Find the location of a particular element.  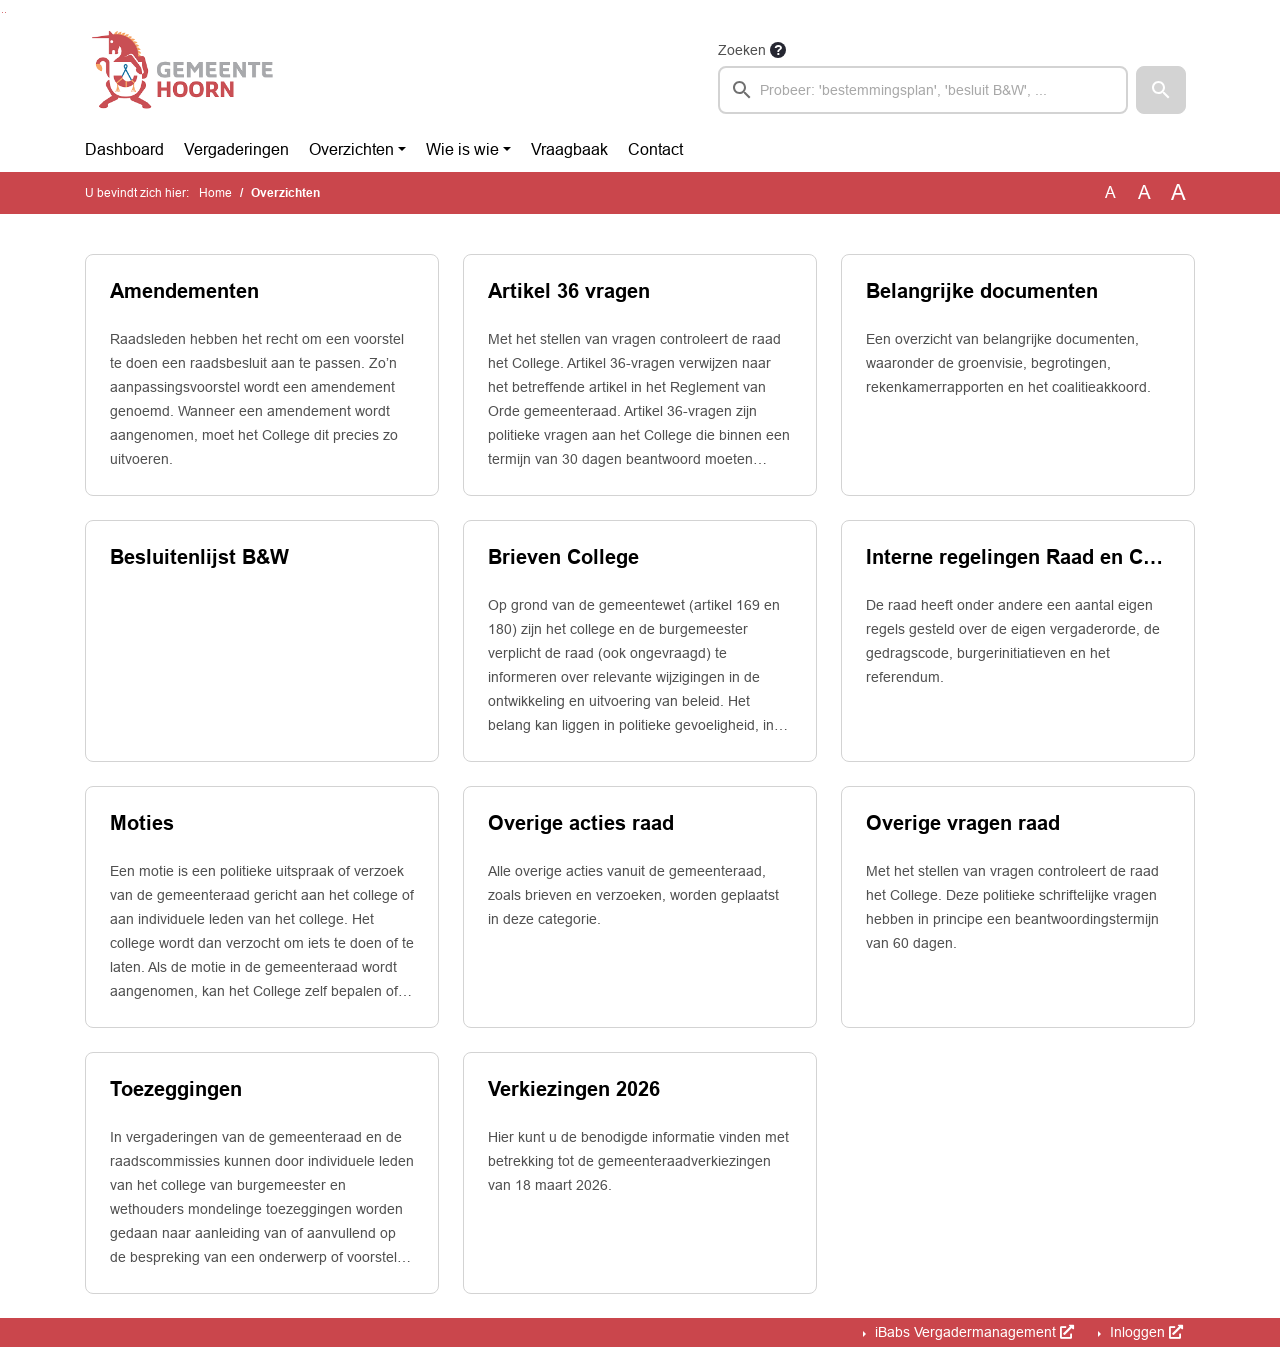

Amendementen is located at coordinates (184, 291).